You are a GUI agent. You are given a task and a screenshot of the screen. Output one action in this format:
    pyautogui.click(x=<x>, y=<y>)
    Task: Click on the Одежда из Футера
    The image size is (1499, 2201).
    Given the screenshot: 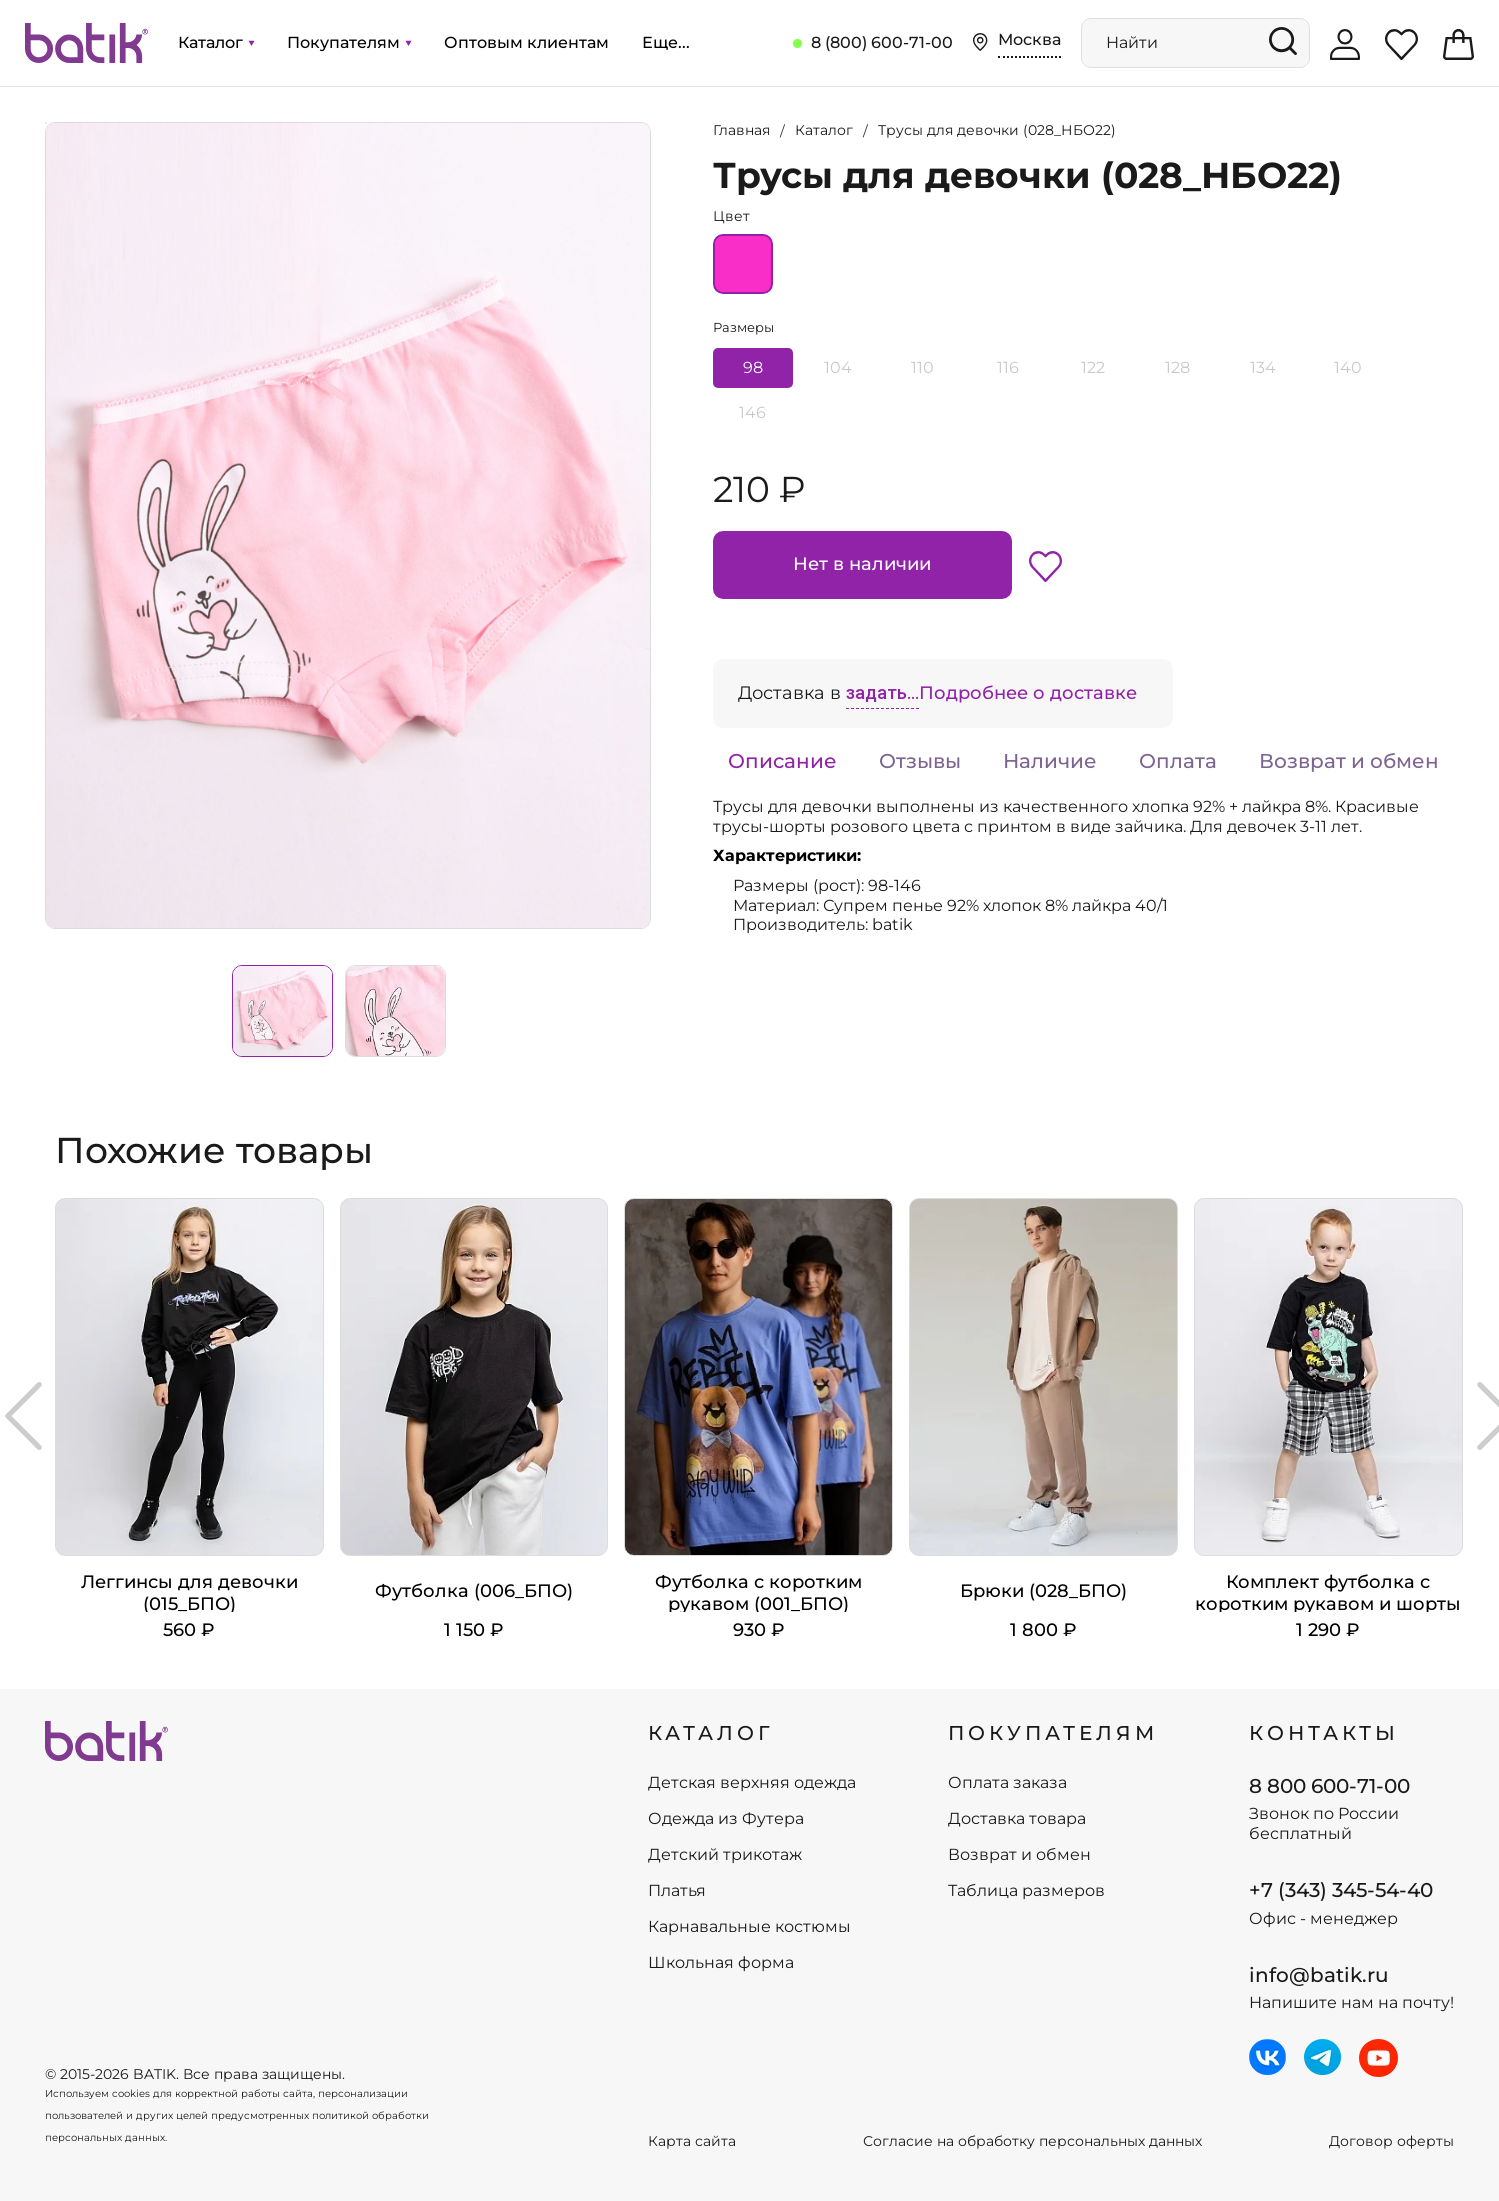 What is the action you would take?
    pyautogui.click(x=726, y=1819)
    